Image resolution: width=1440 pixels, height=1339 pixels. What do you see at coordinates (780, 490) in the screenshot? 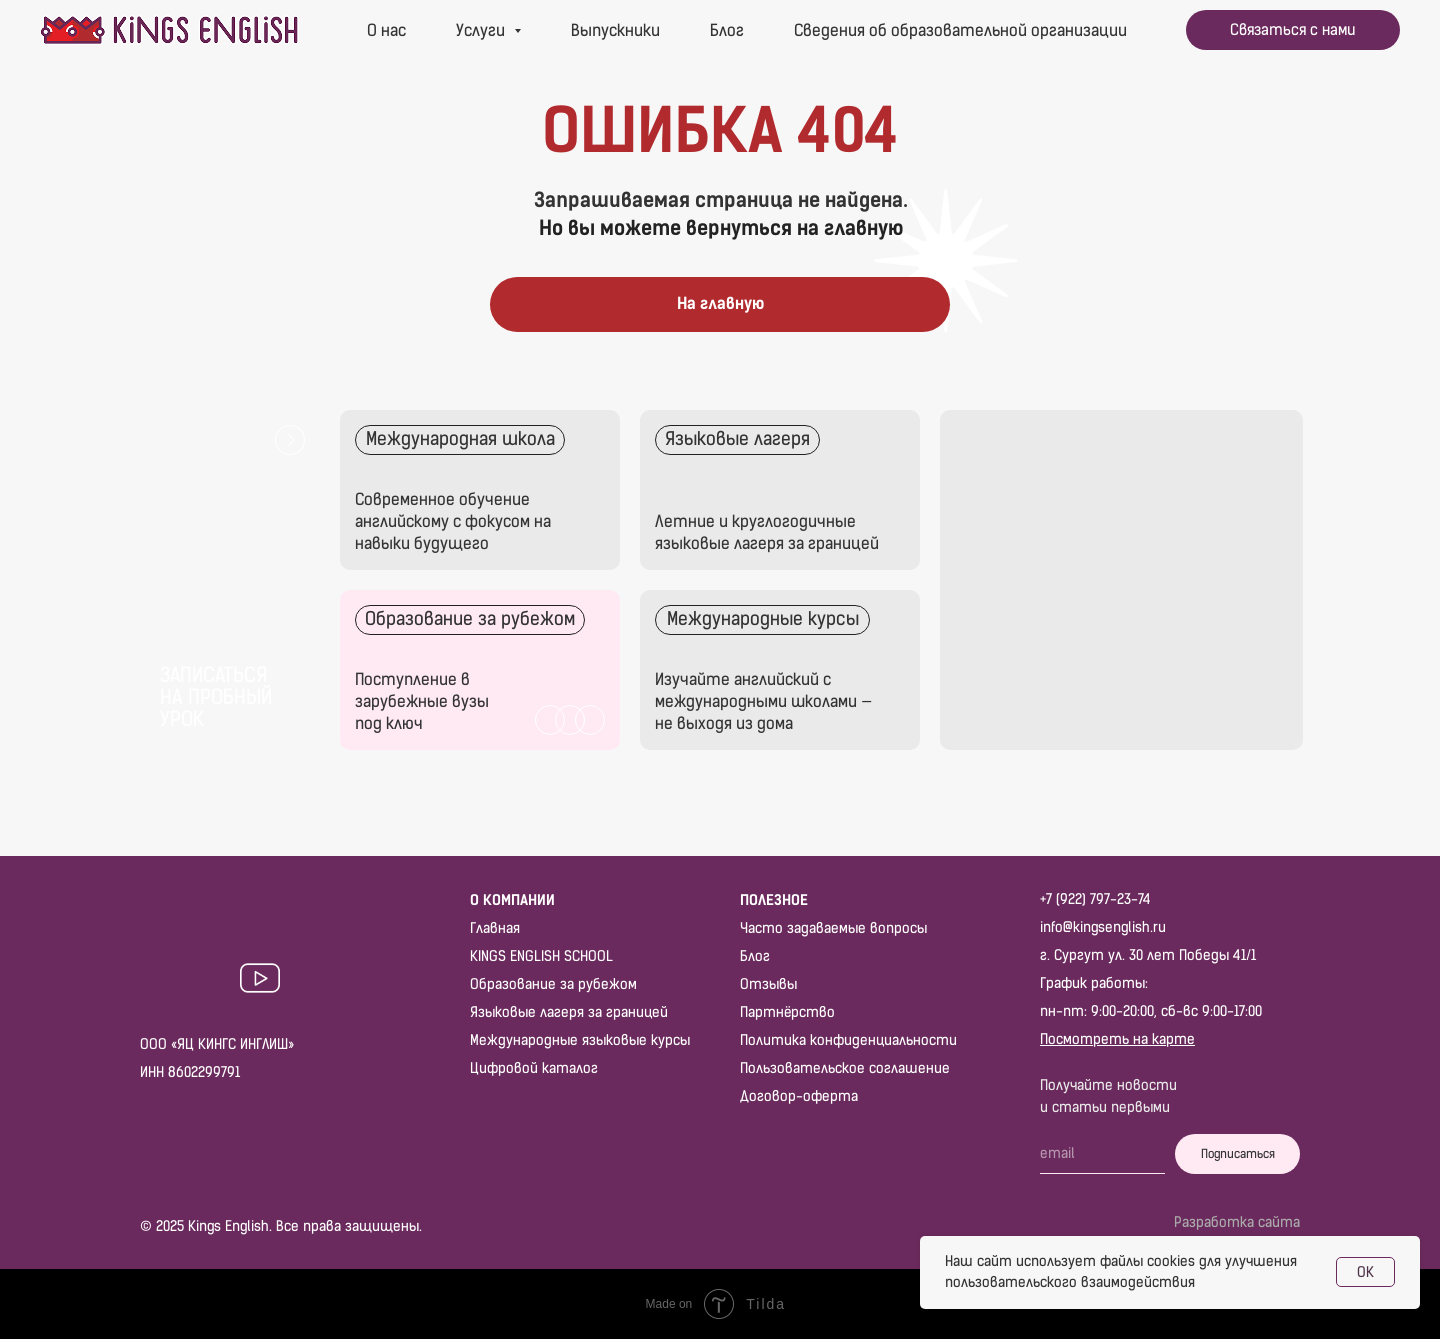
I see `[img]` at bounding box center [780, 490].